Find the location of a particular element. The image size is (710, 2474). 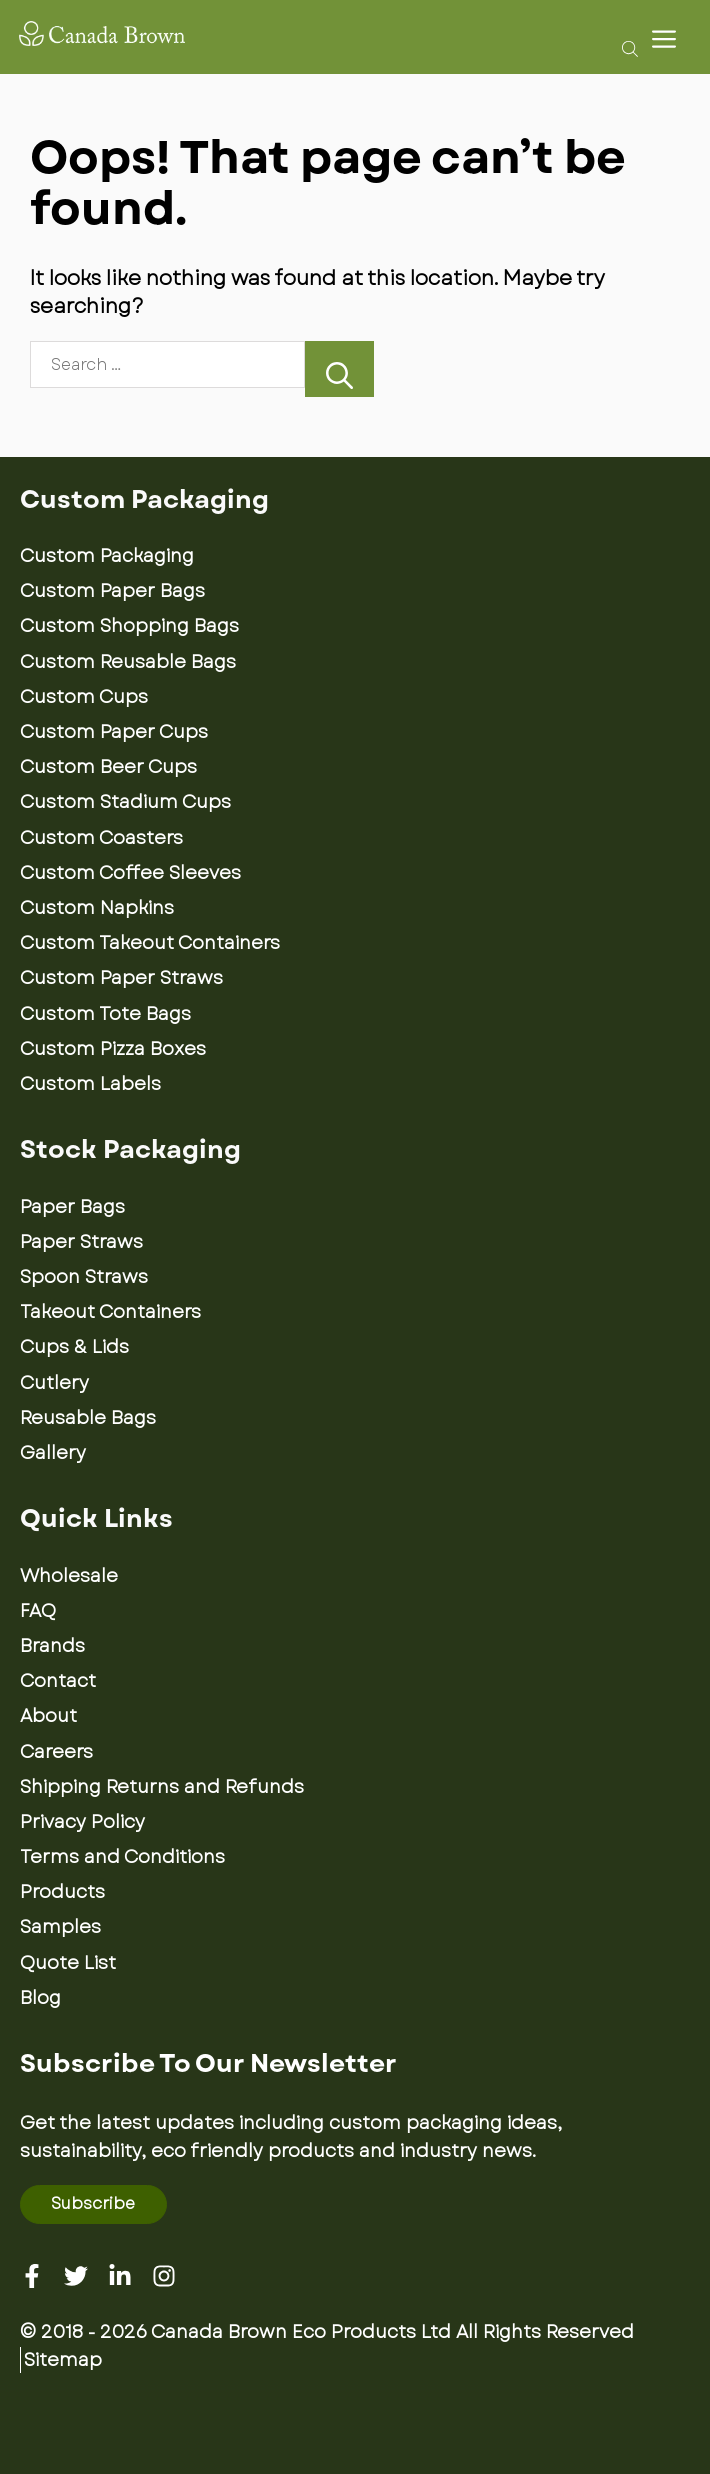

Custom Labels is located at coordinates (90, 1084).